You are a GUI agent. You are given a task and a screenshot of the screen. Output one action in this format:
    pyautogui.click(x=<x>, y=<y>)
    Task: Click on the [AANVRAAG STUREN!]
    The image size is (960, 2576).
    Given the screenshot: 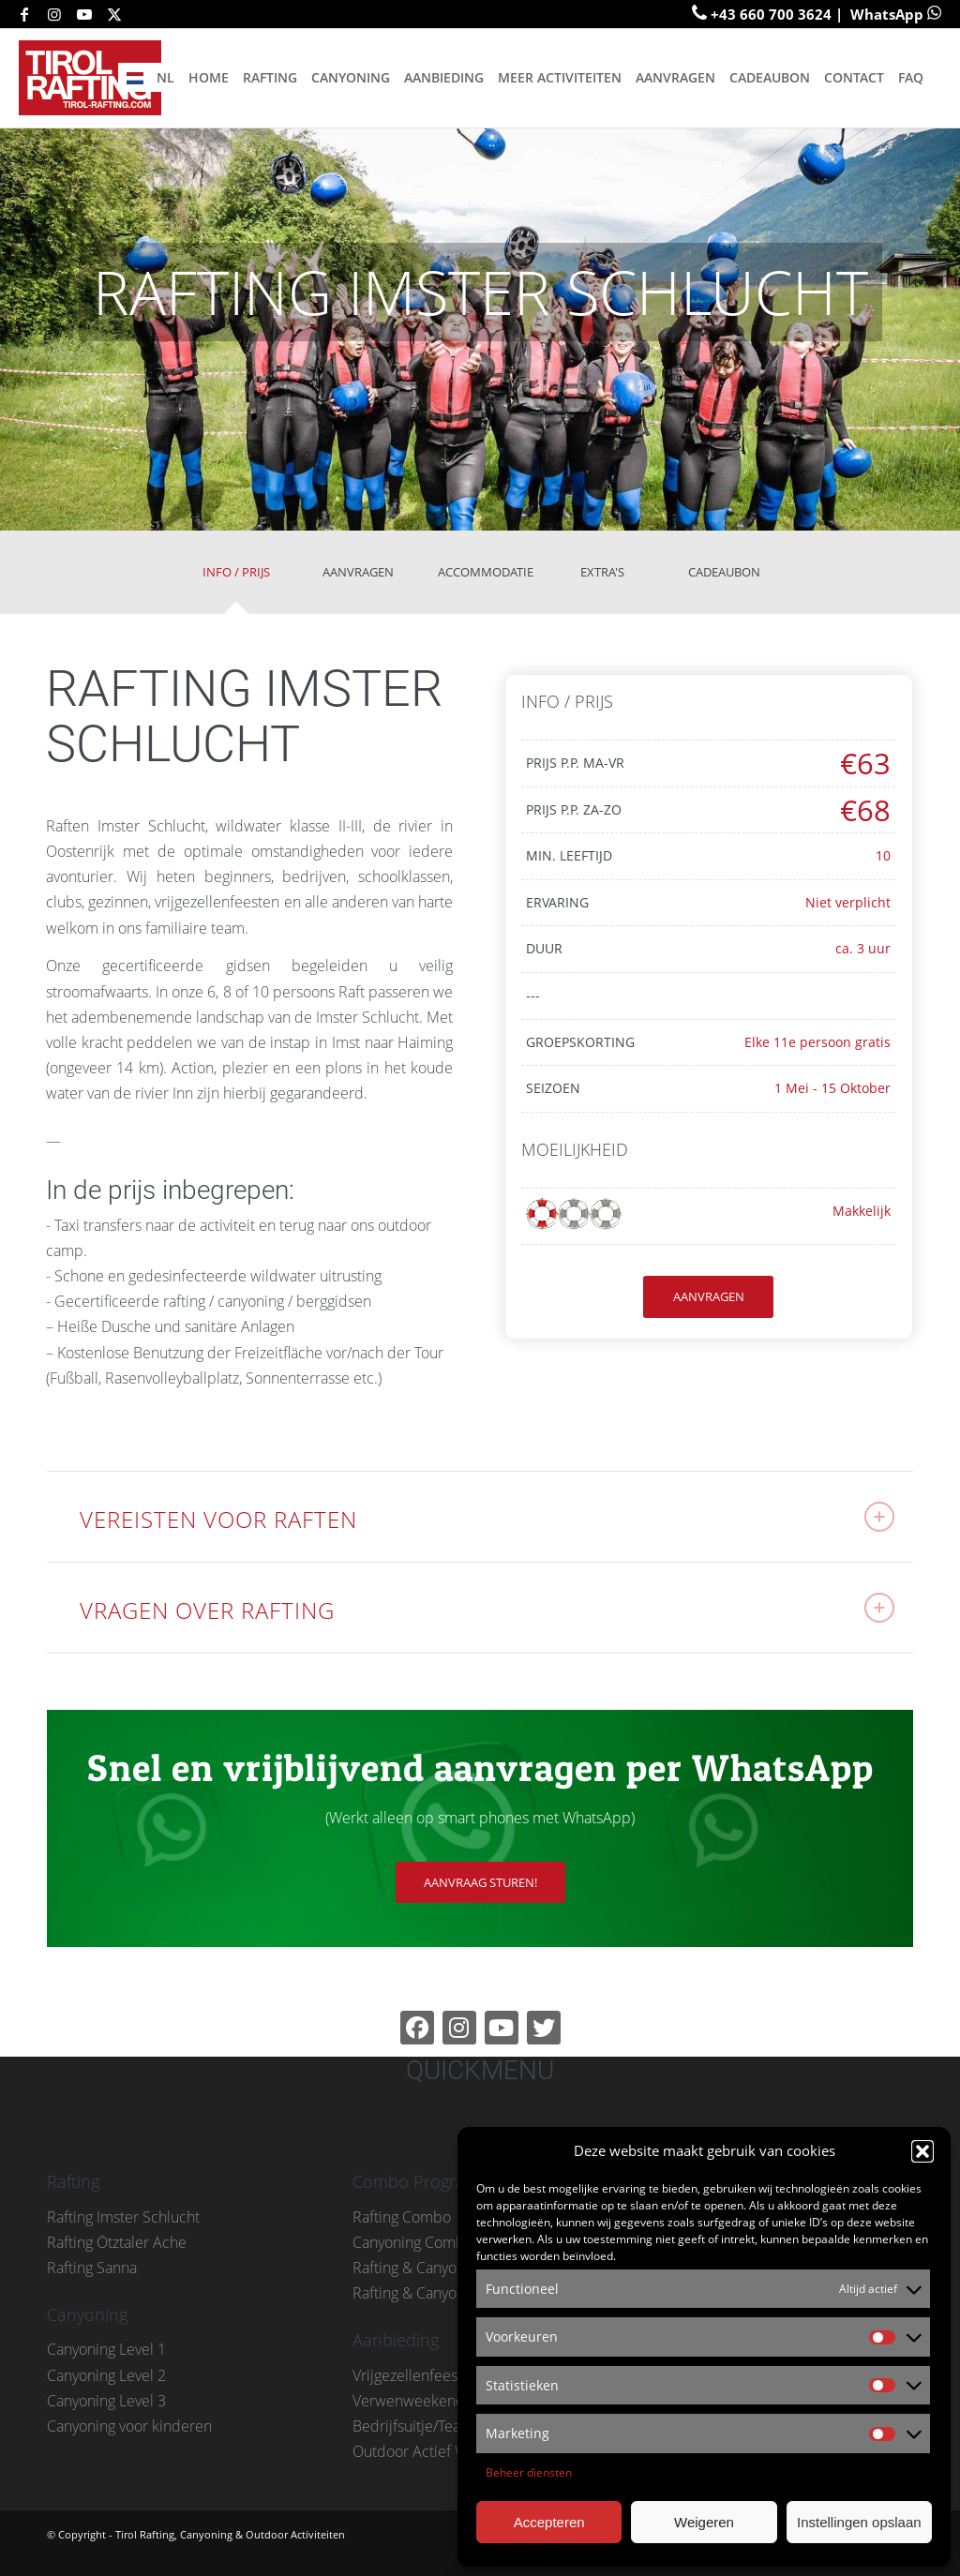 What is the action you would take?
    pyautogui.click(x=480, y=1883)
    